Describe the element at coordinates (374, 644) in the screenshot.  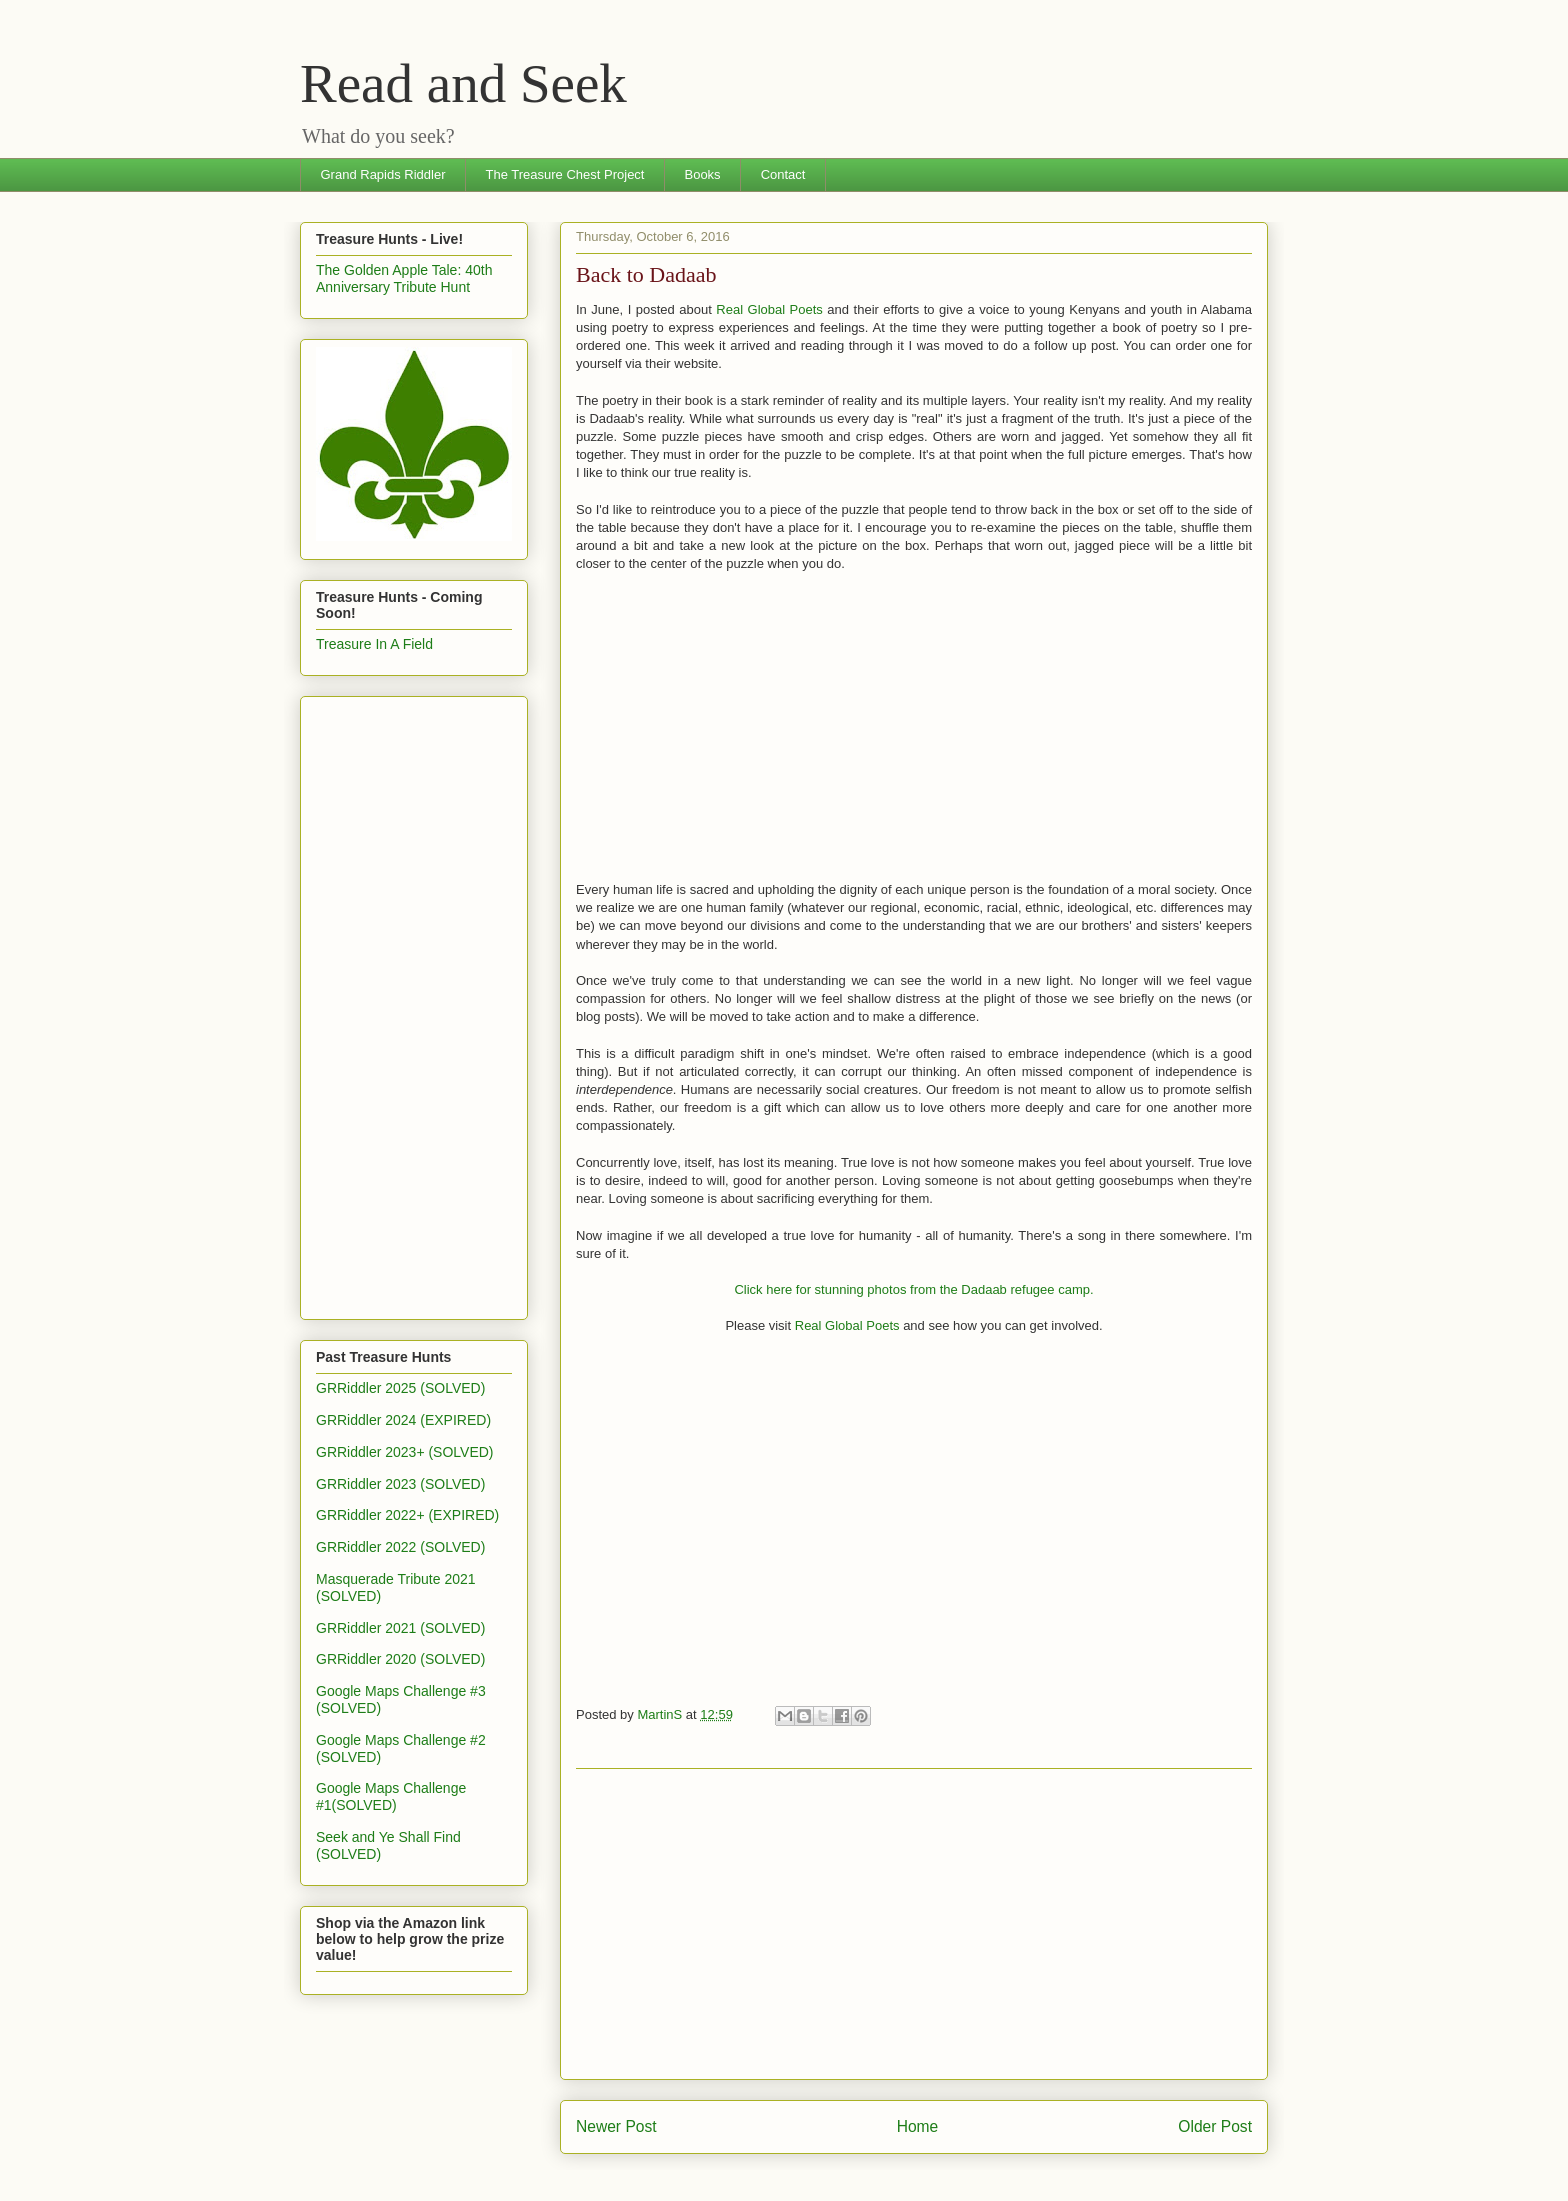
I see `Treasure In A Field` at that location.